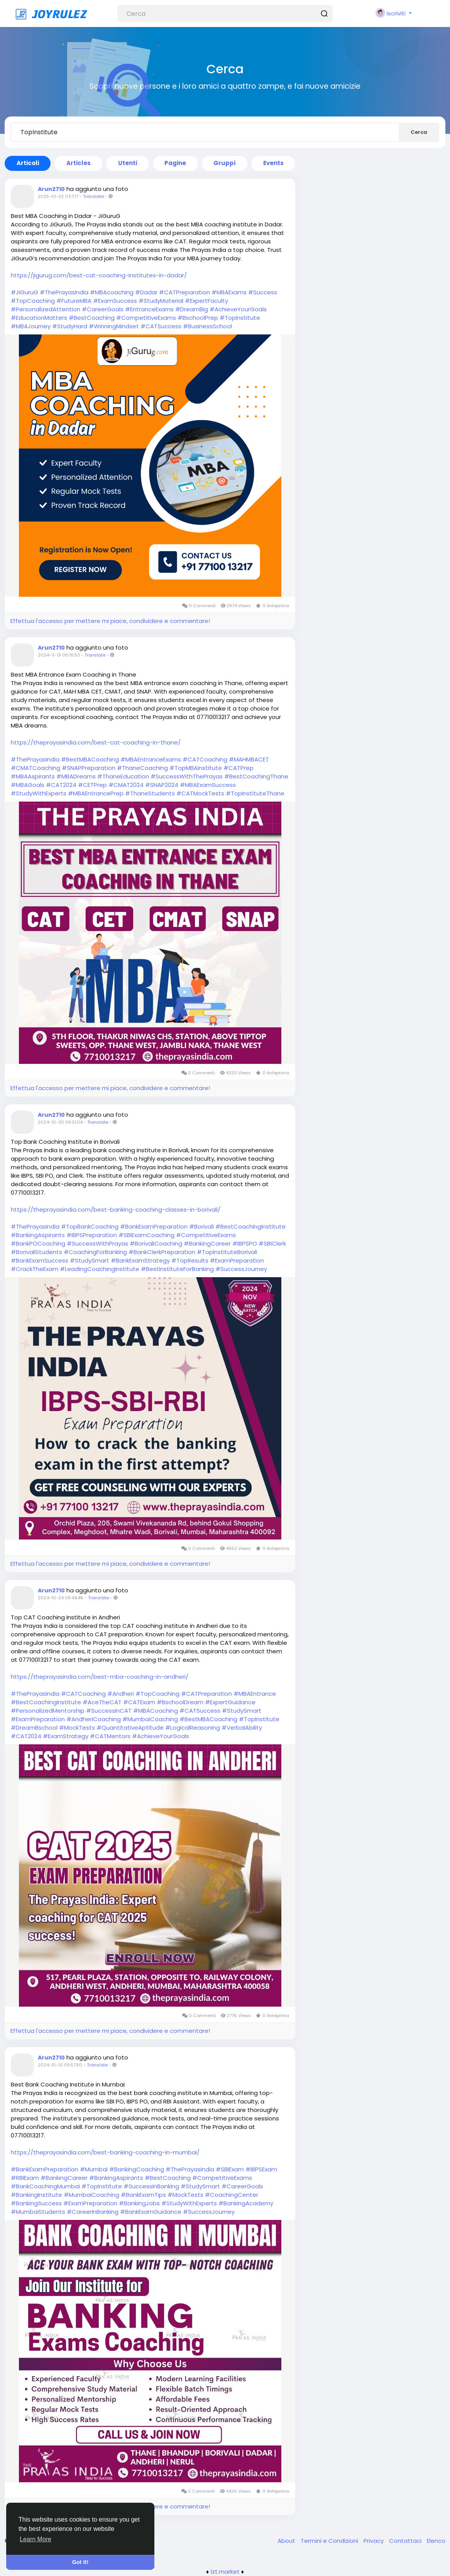  I want to click on #SuccessInBanking, so click(151, 2186).